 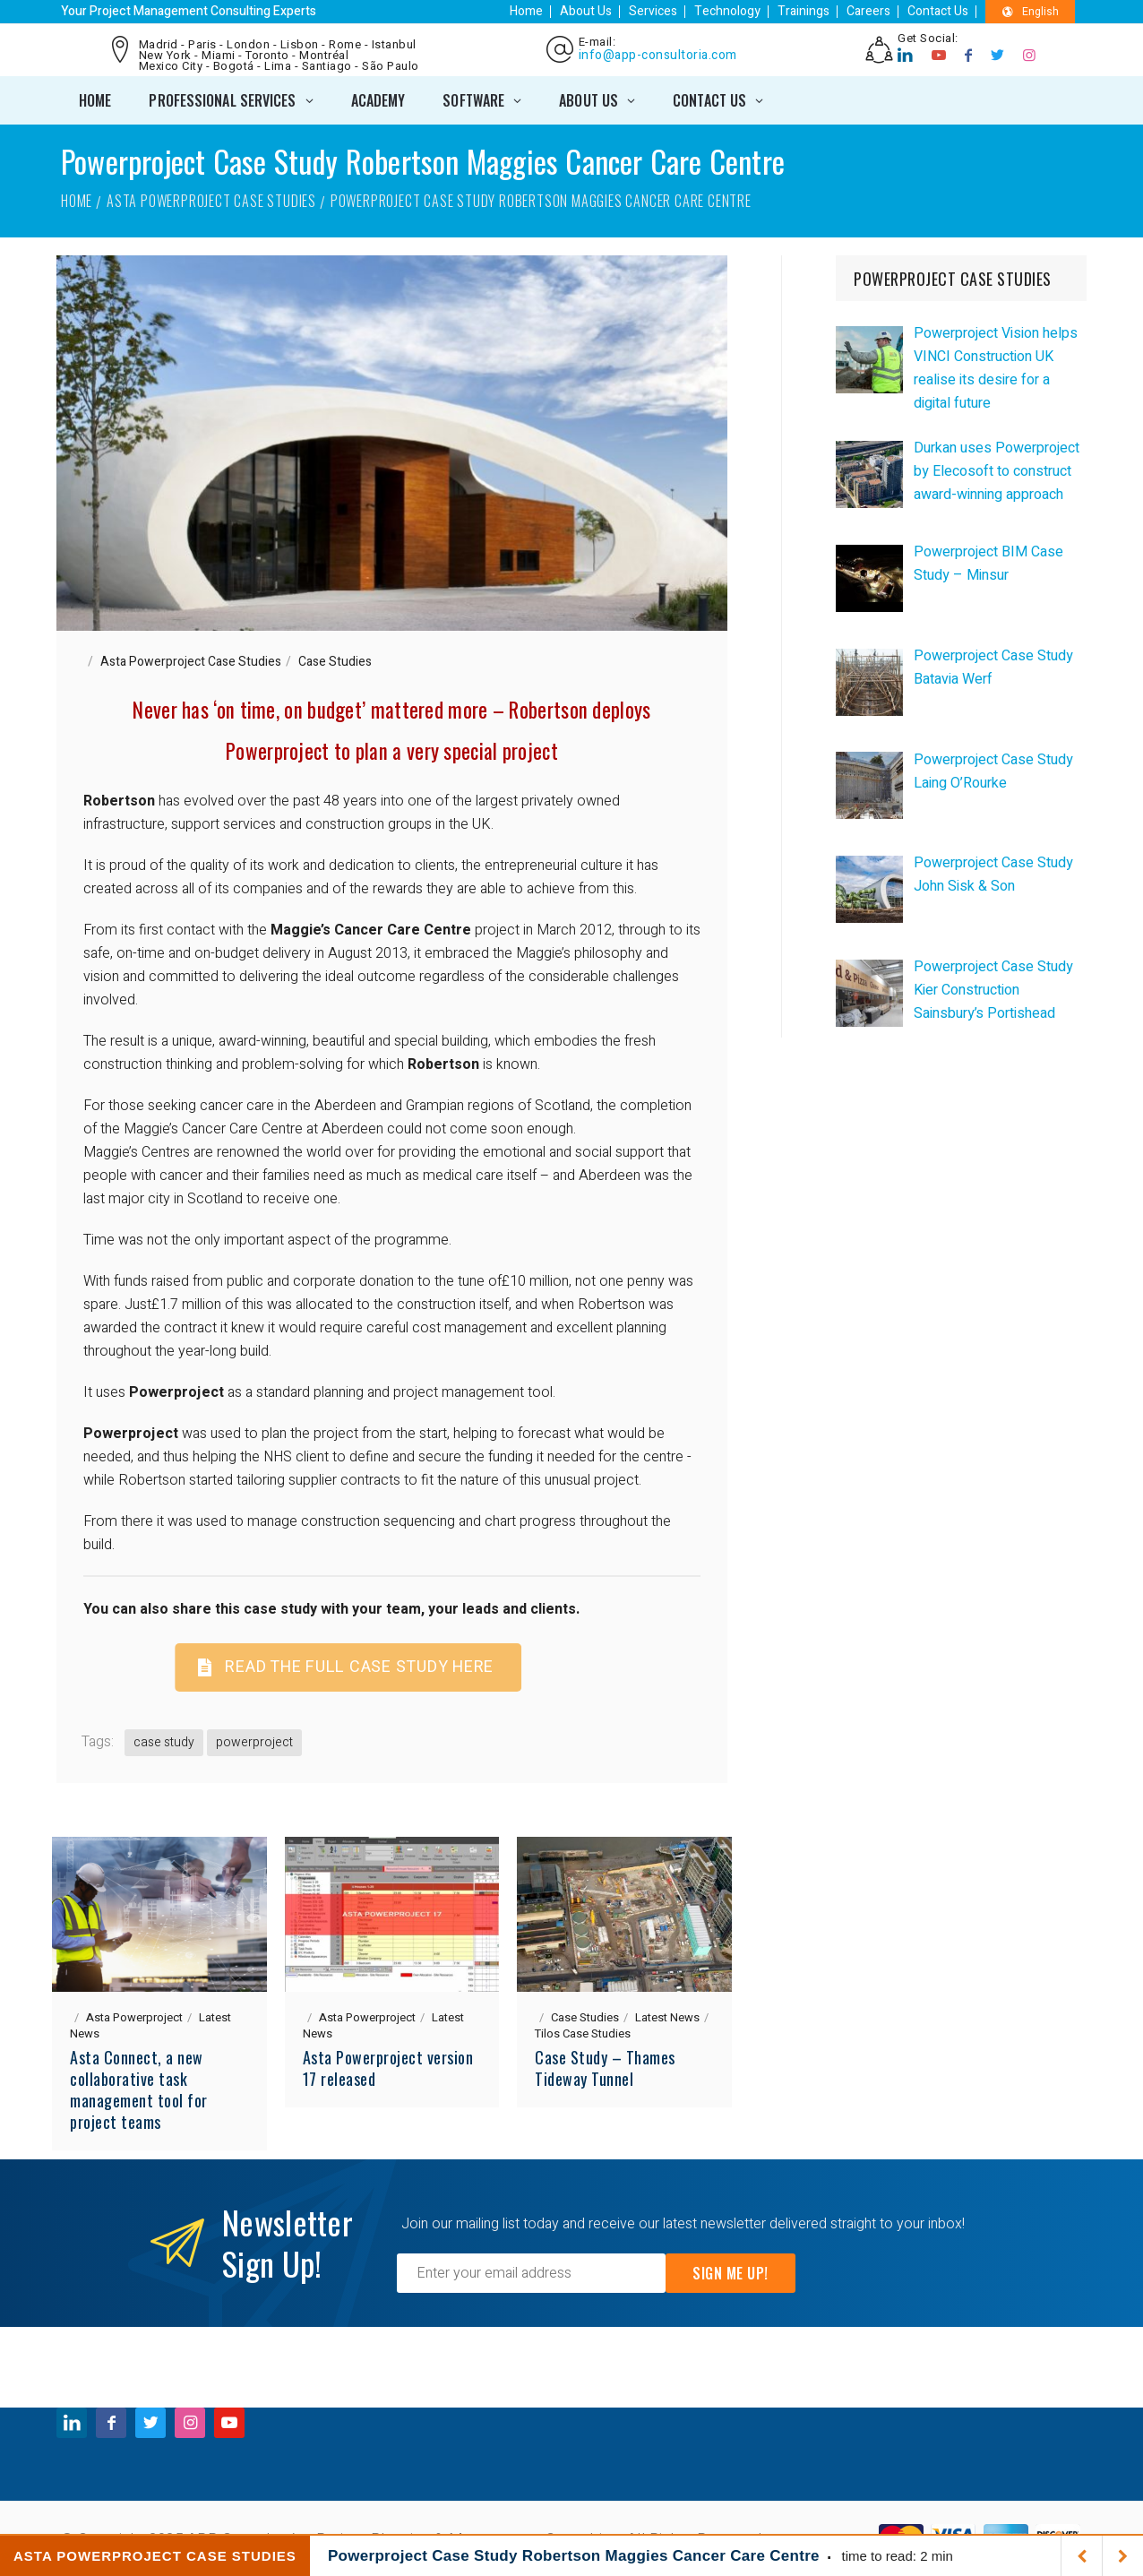 What do you see at coordinates (335, 661) in the screenshot?
I see `Case Studies` at bounding box center [335, 661].